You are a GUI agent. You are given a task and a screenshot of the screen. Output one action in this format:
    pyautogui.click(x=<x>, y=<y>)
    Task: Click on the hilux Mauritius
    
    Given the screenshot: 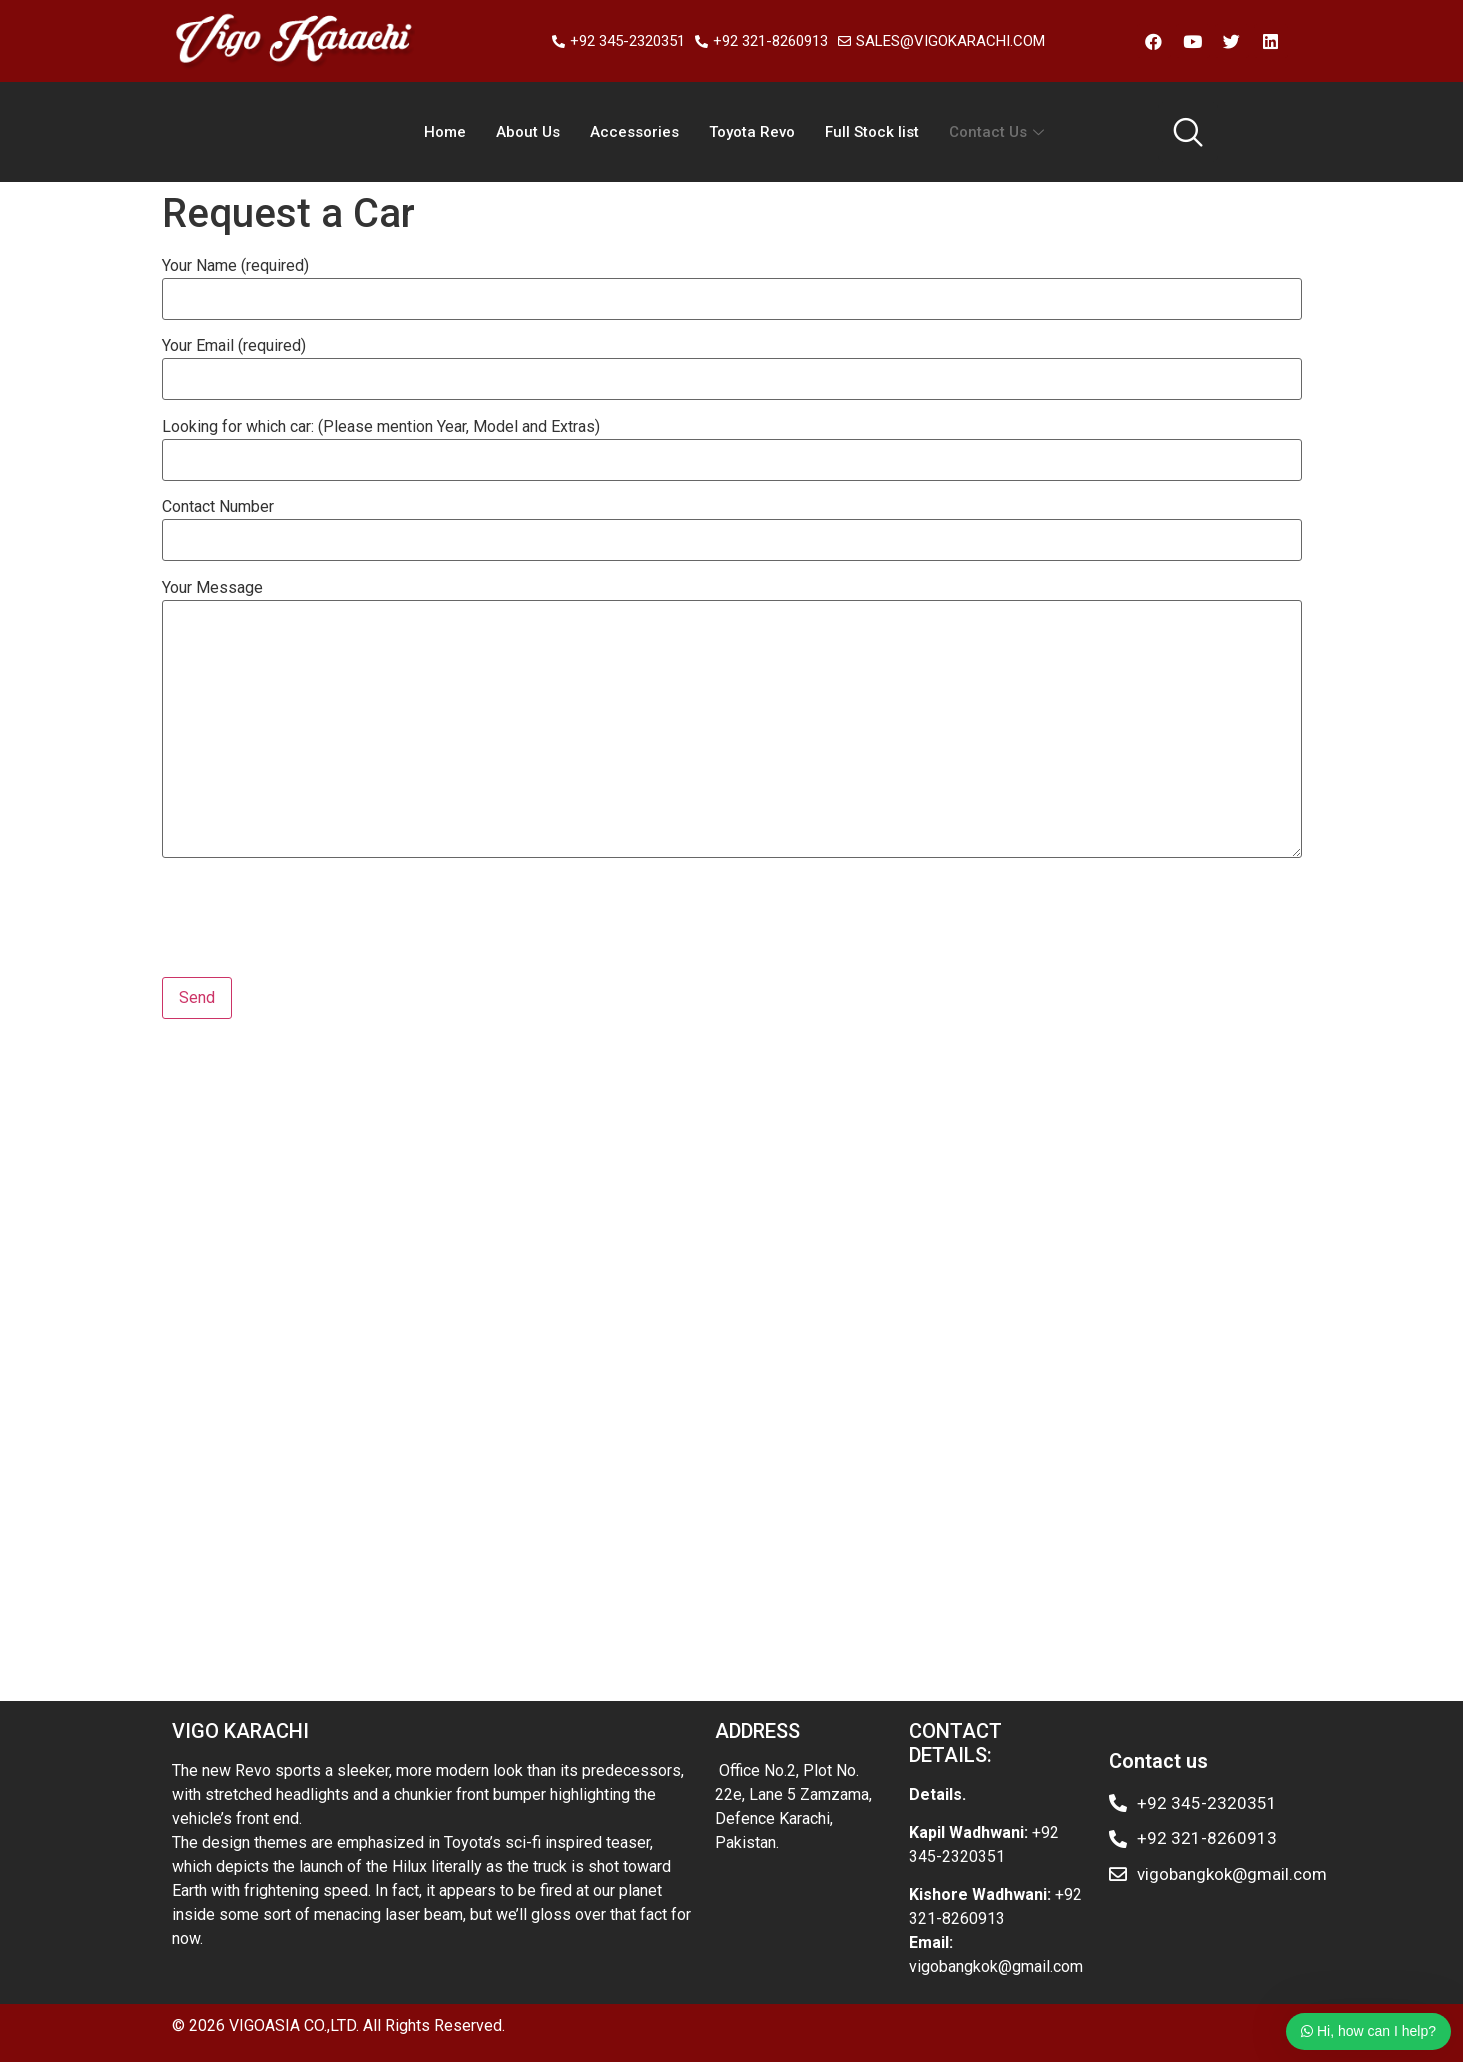 What is the action you would take?
    pyautogui.click(x=936, y=1337)
    